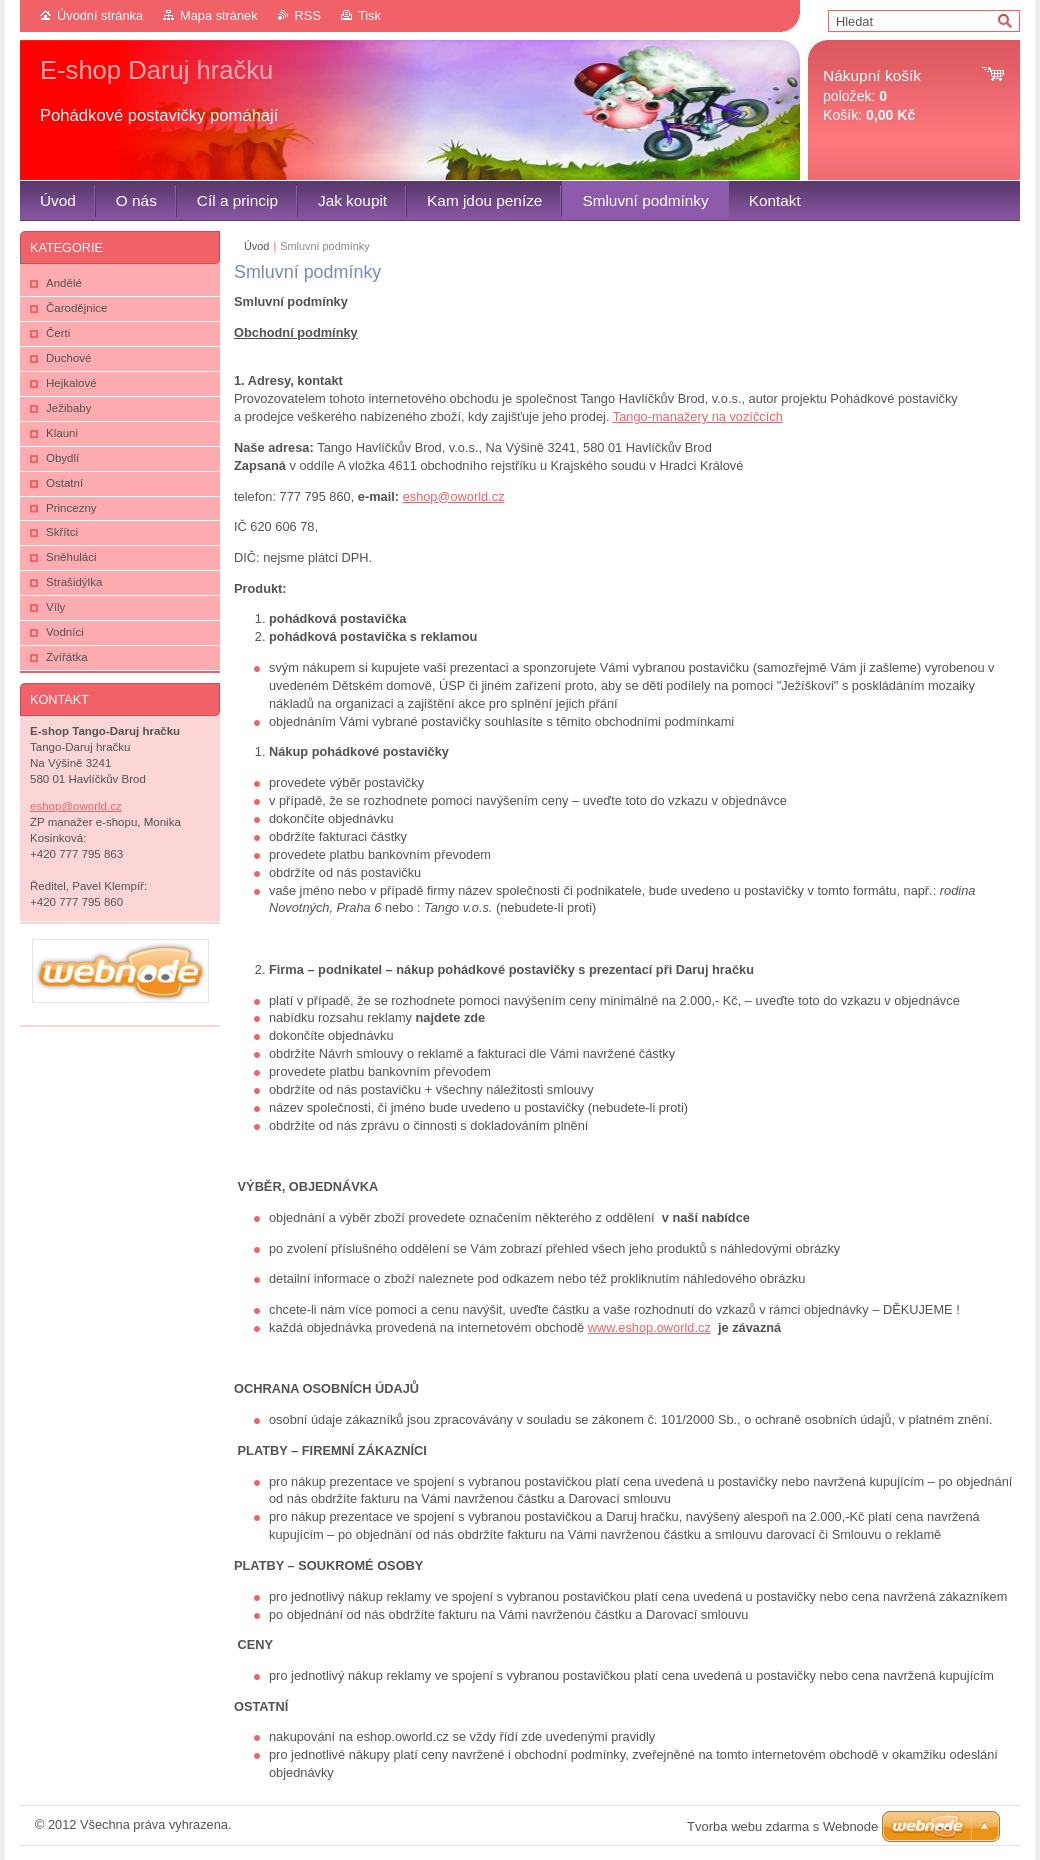 Image resolution: width=1040 pixels, height=1860 pixels. Describe the element at coordinates (256, 246) in the screenshot. I see `Úvod` at that location.